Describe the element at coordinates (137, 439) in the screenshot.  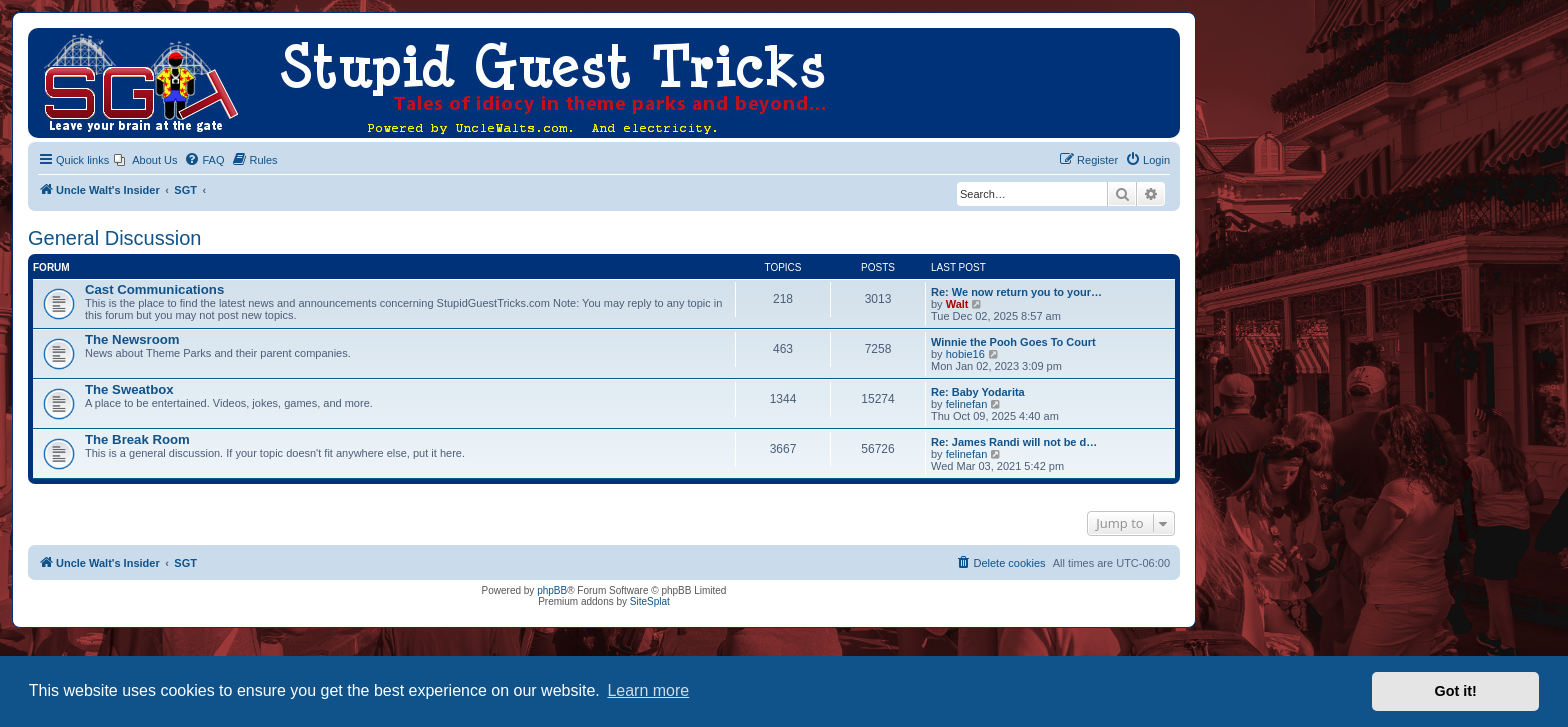
I see `The Break Room` at that location.